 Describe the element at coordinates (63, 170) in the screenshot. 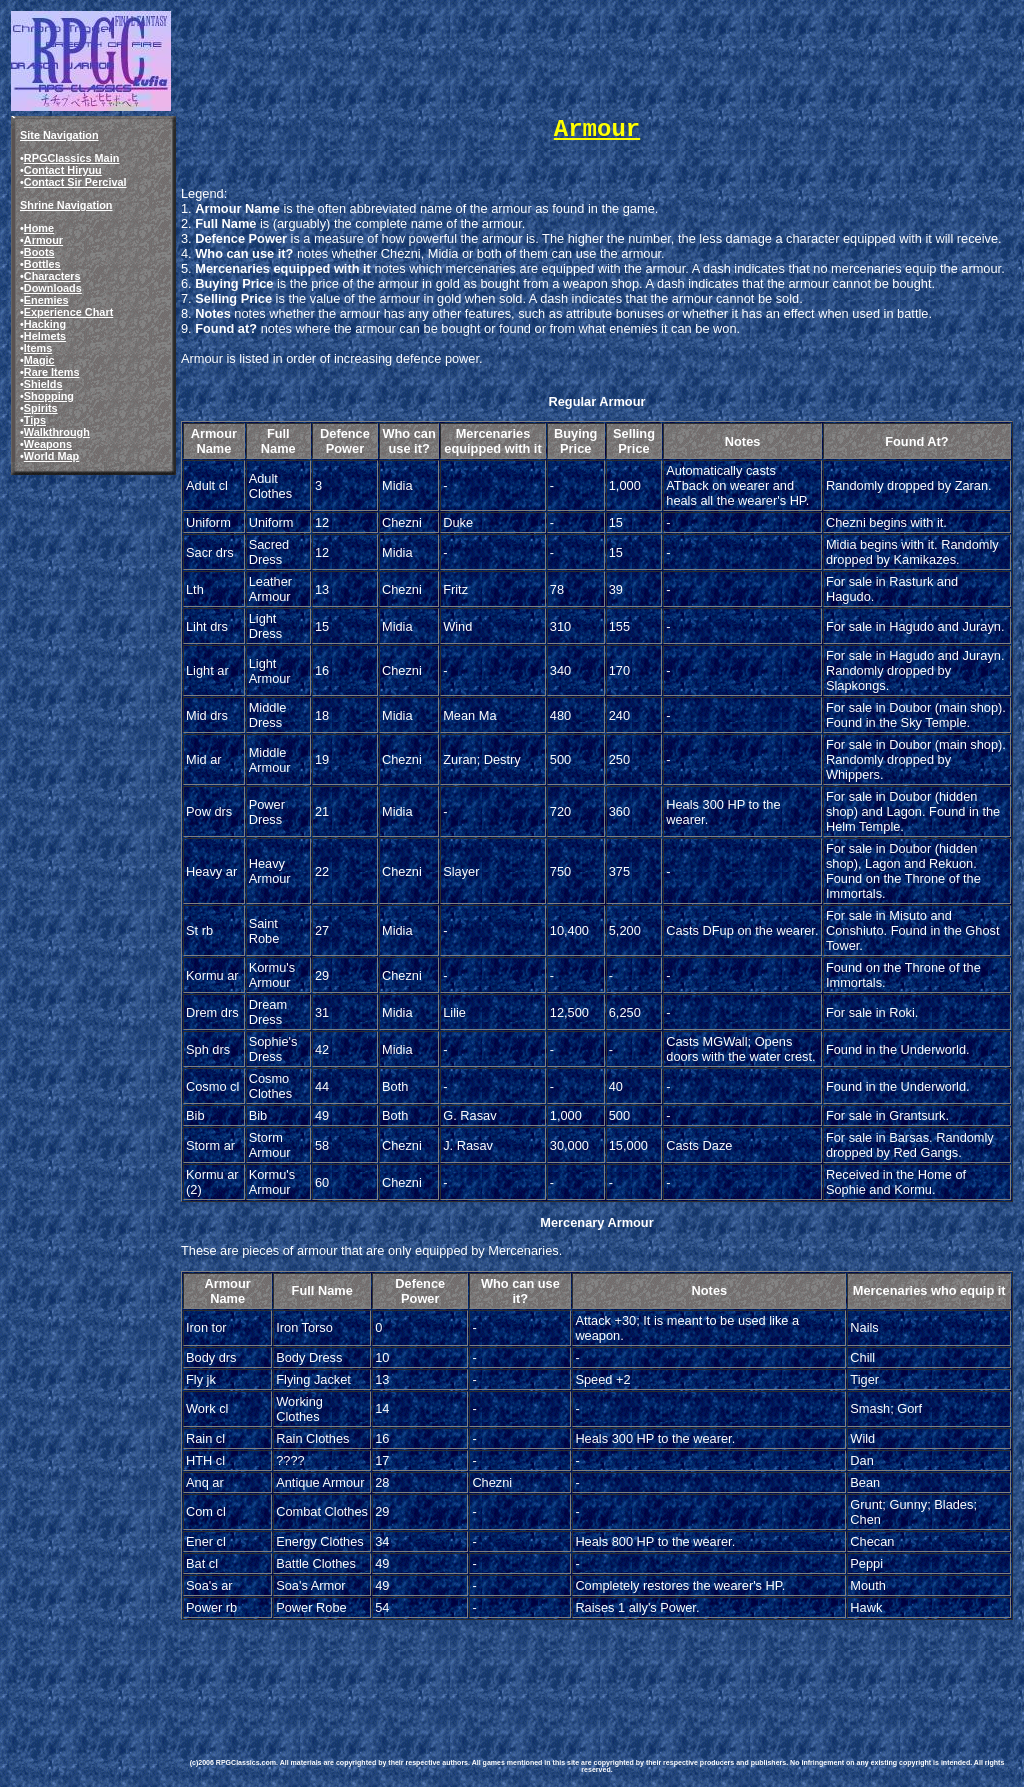

I see `Contact Hiryuu` at that location.